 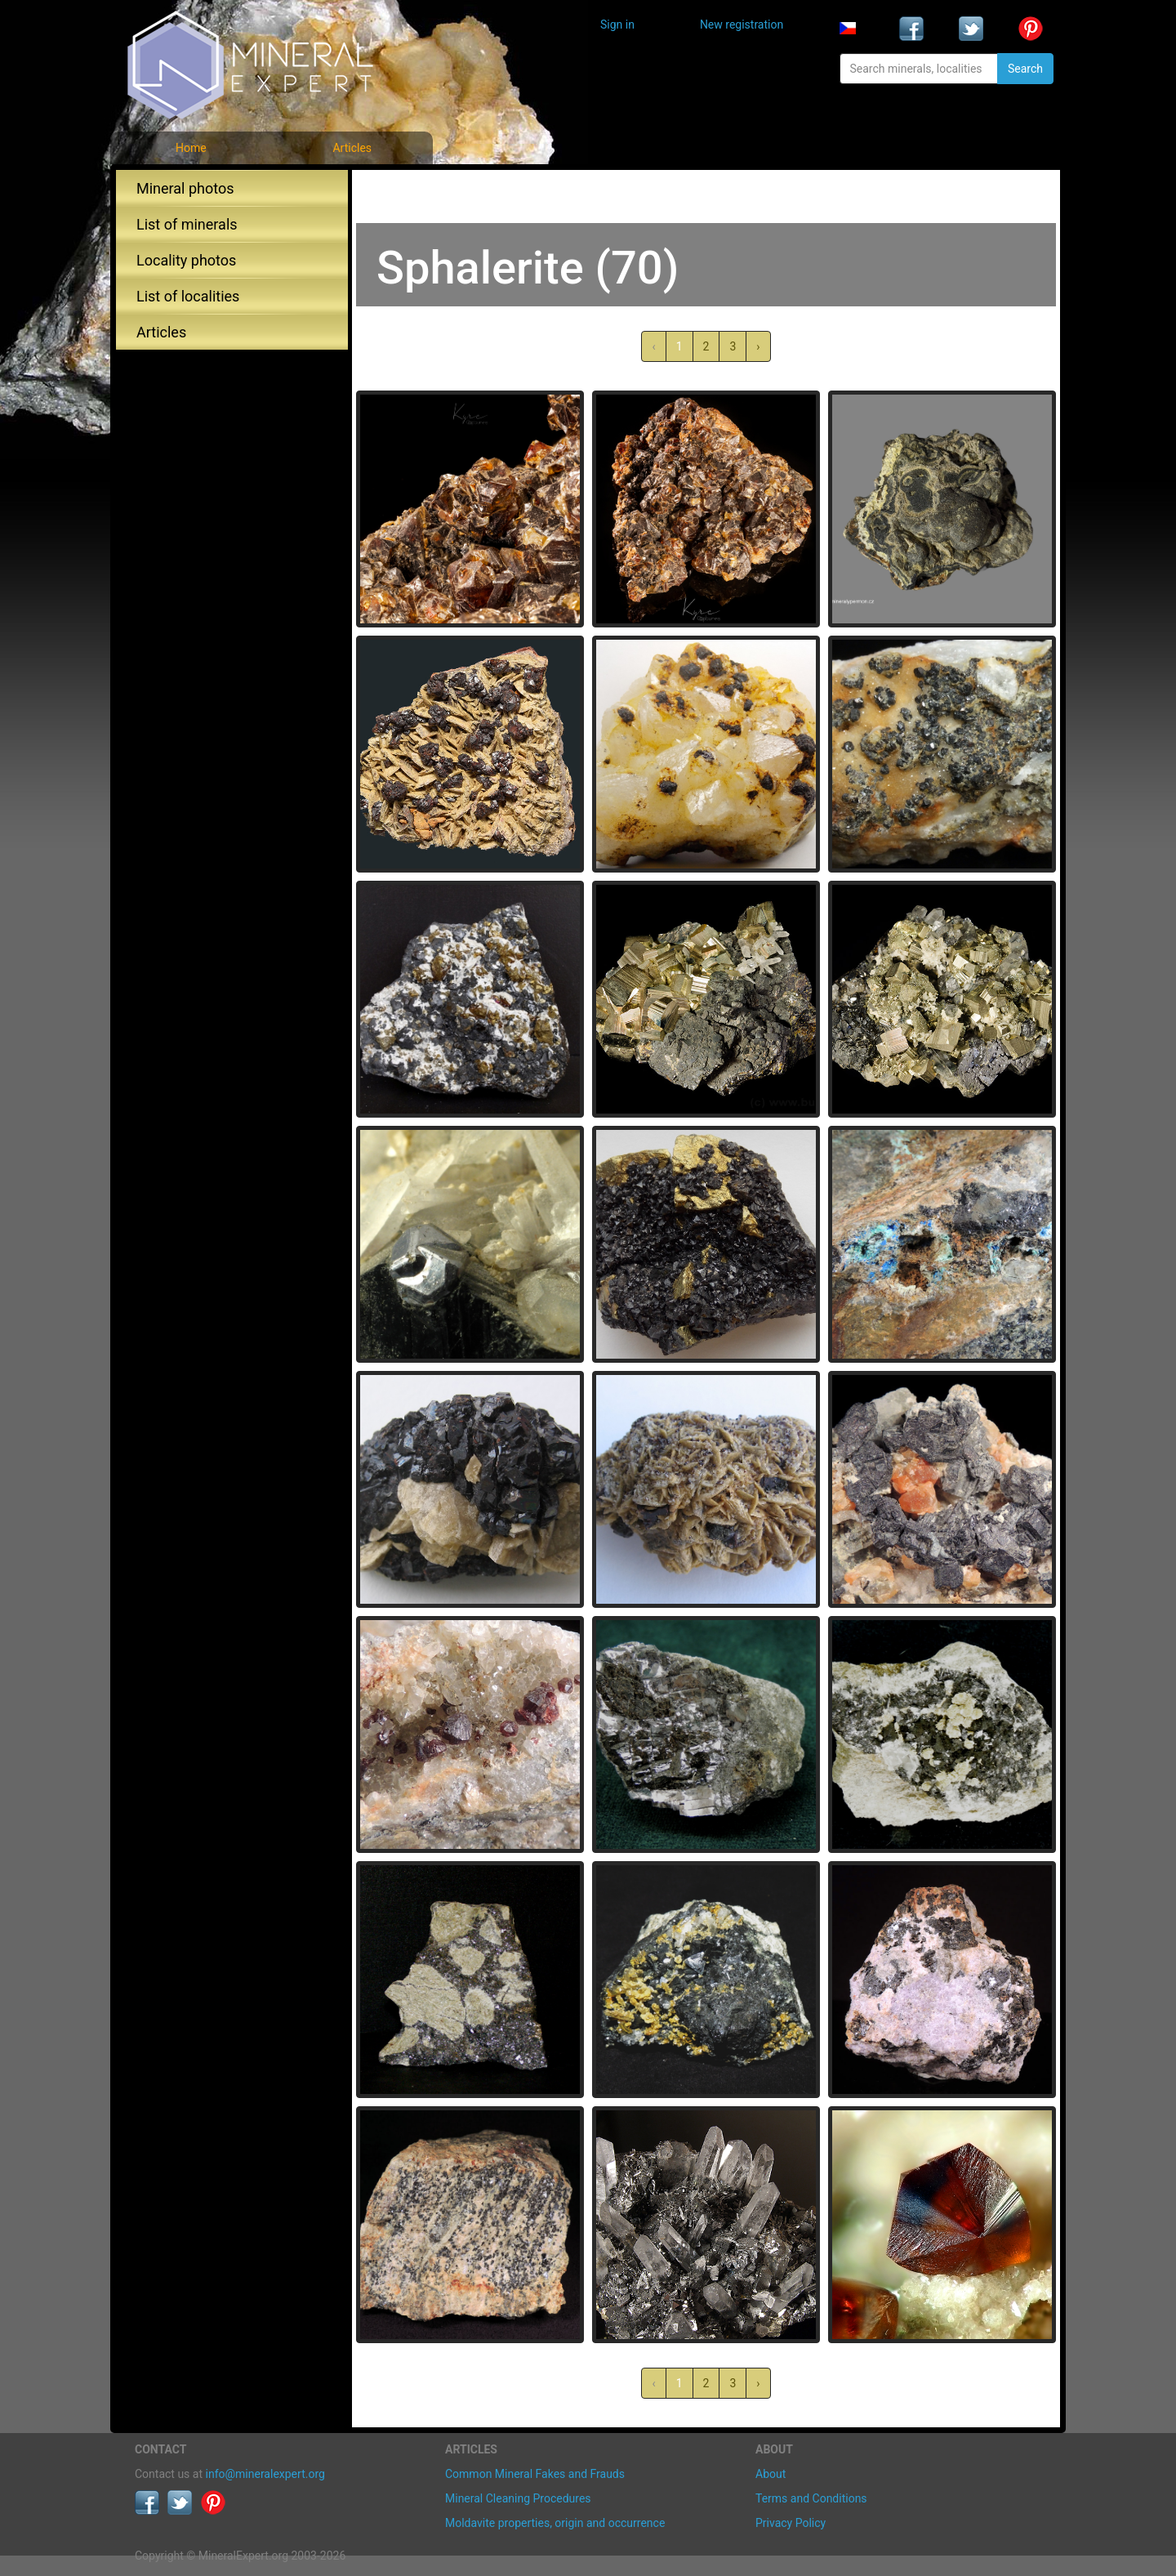 What do you see at coordinates (352, 147) in the screenshot?
I see `Articles` at bounding box center [352, 147].